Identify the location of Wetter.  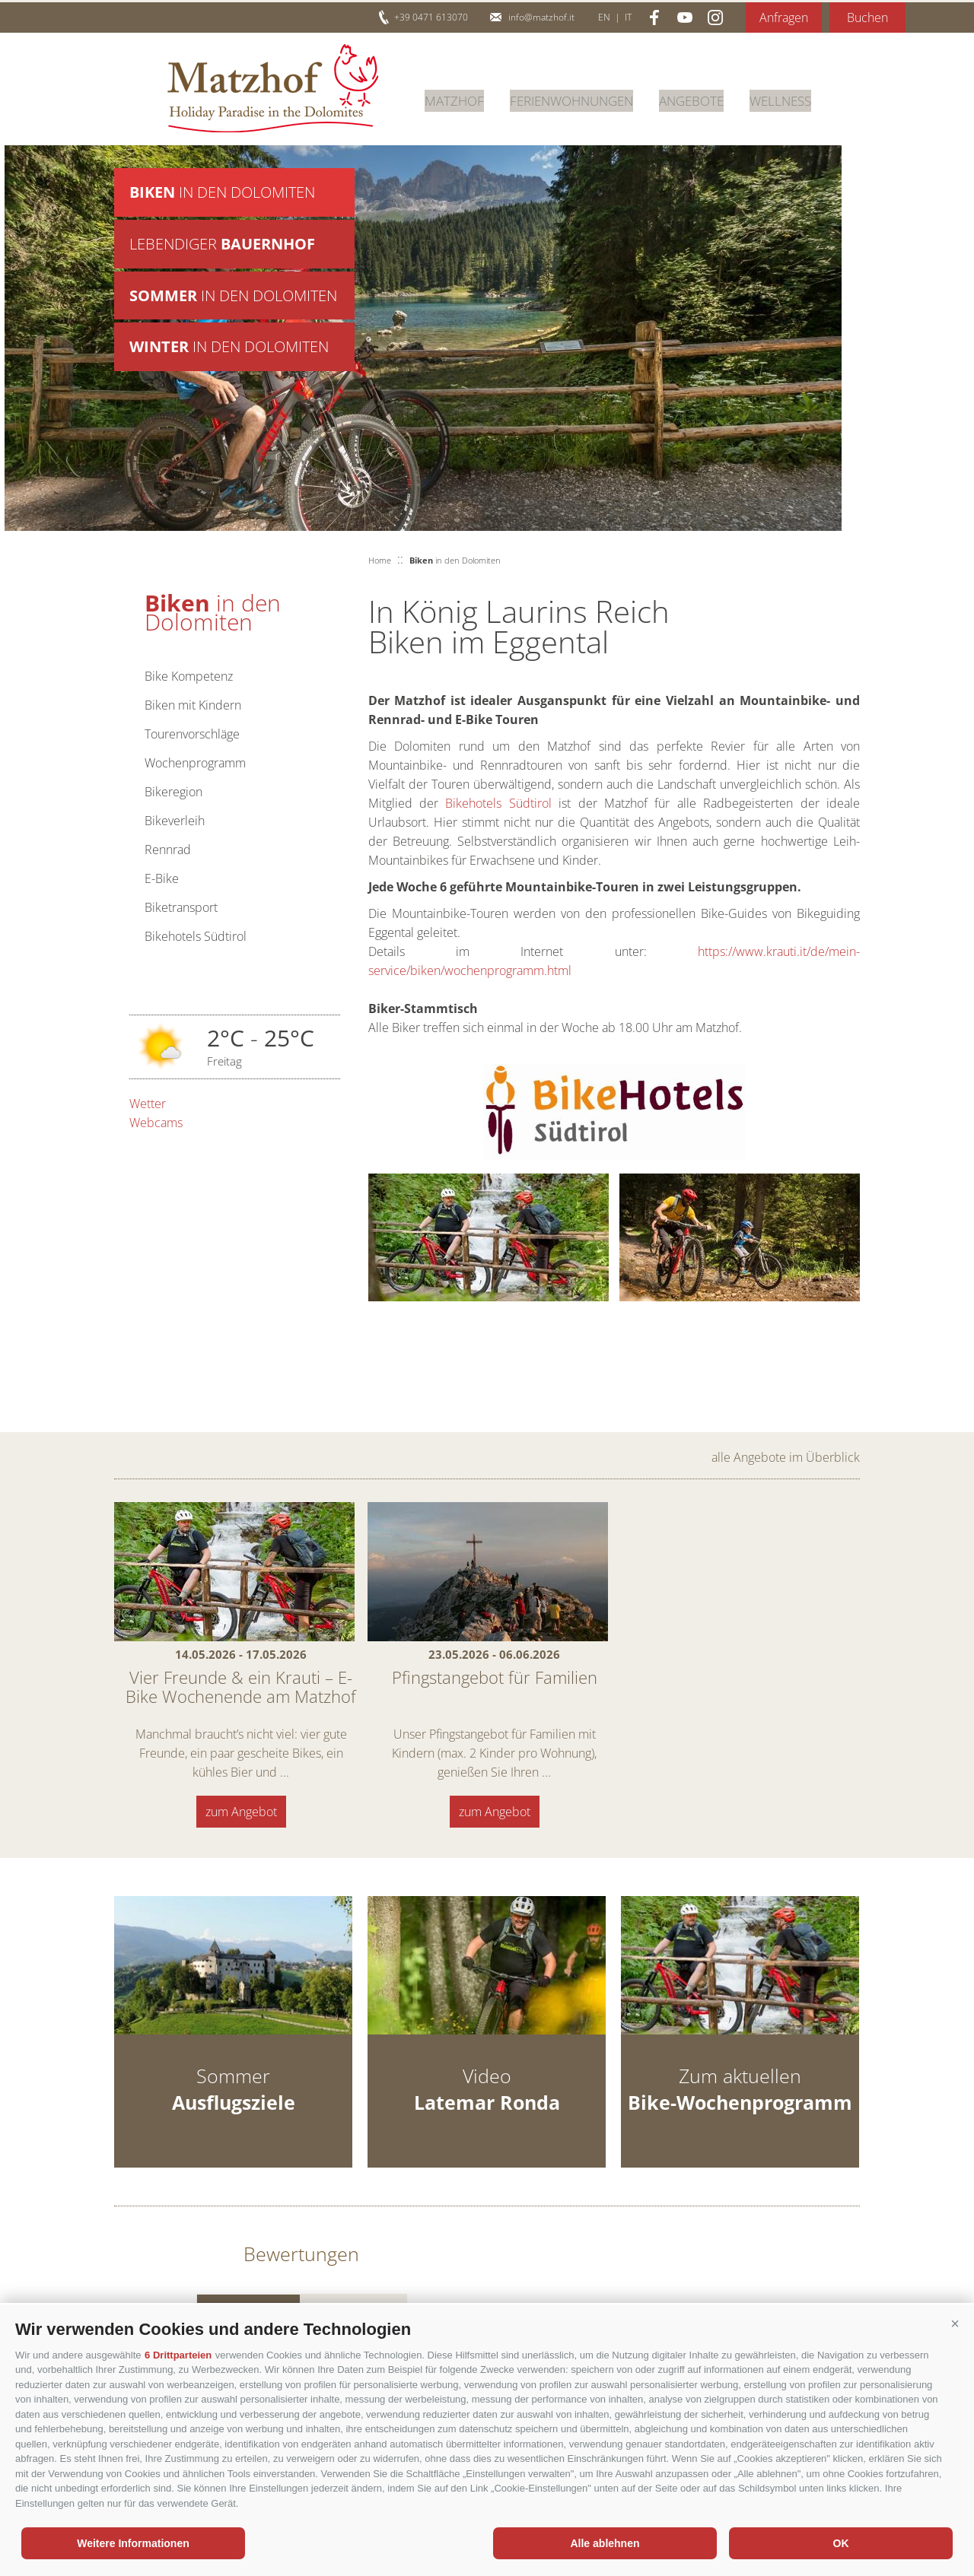
(147, 1103).